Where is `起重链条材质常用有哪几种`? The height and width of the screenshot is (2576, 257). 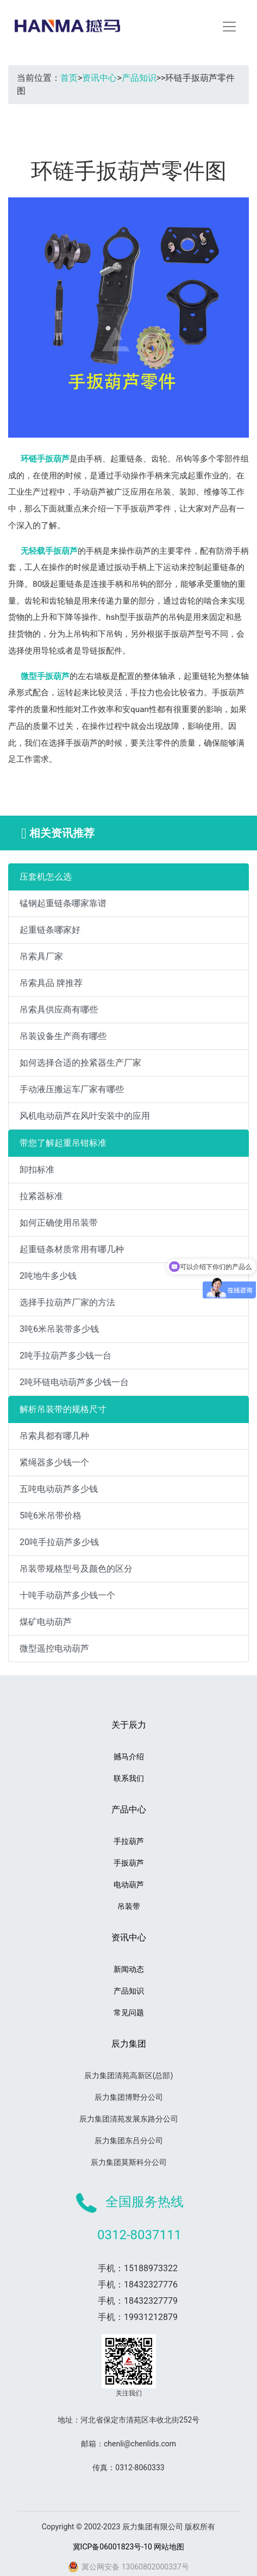
起重链条材质常用有哪几种 is located at coordinates (72, 1249).